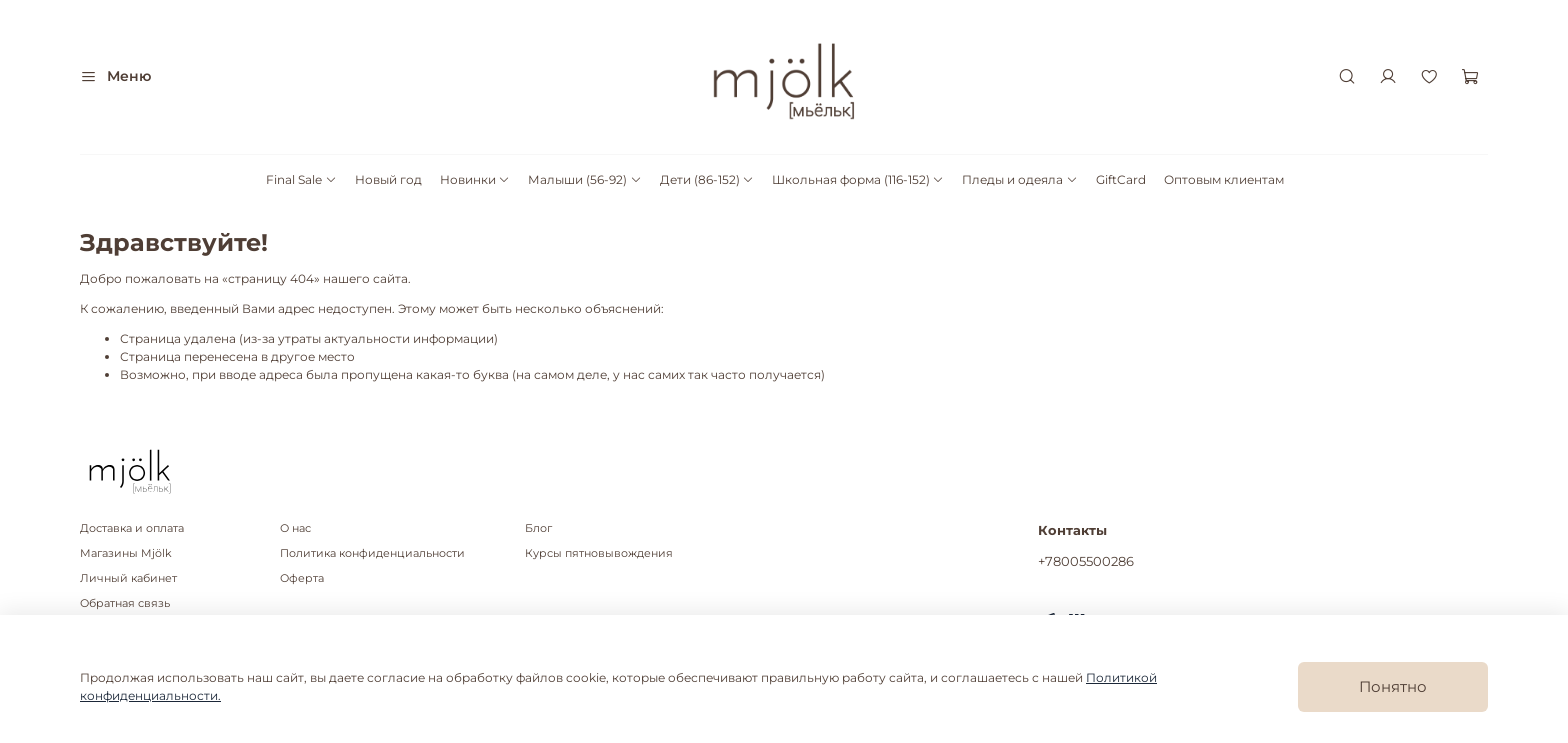 Image resolution: width=1568 pixels, height=743 pixels. Describe the element at coordinates (858, 179) in the screenshot. I see `Школьная форма (116-152)` at that location.